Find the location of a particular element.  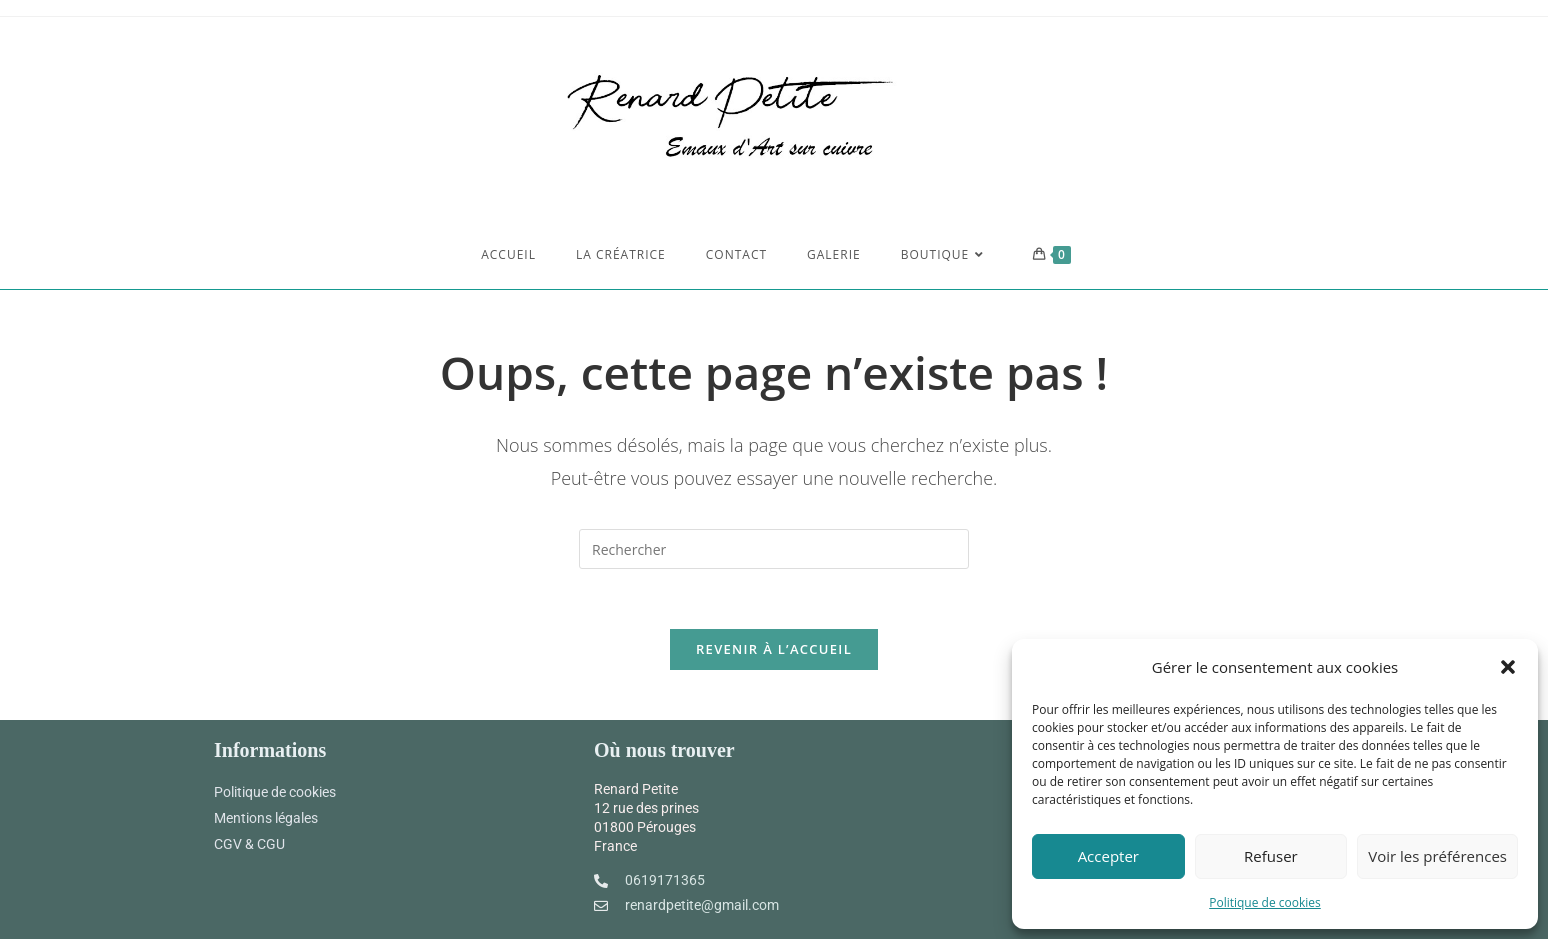

Politique de cookies is located at coordinates (1265, 902).